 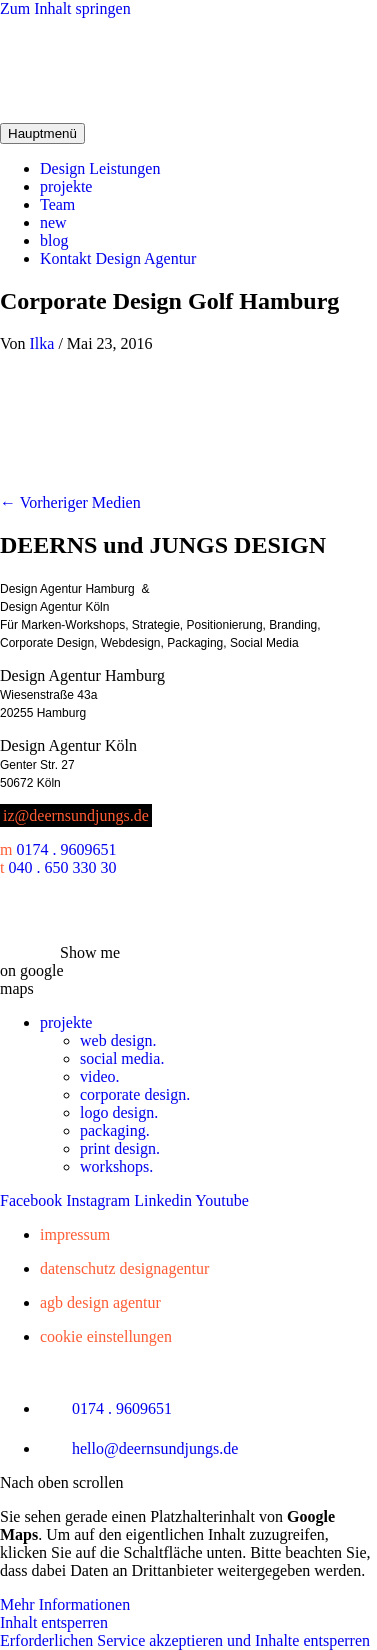 What do you see at coordinates (106, 1336) in the screenshot?
I see `Cookie Einstellungen` at bounding box center [106, 1336].